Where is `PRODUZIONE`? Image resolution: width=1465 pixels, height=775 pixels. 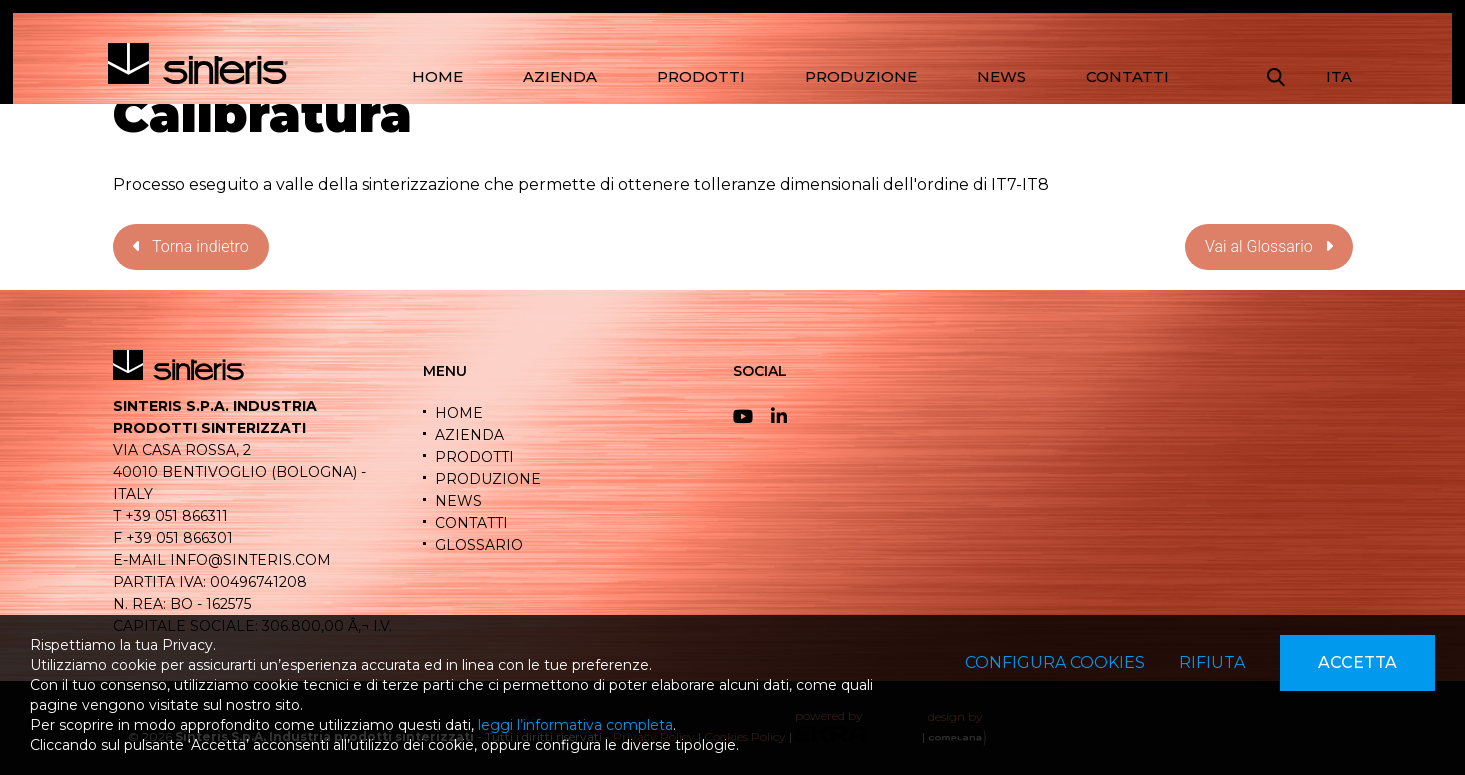
PRODUZIONE is located at coordinates (861, 76).